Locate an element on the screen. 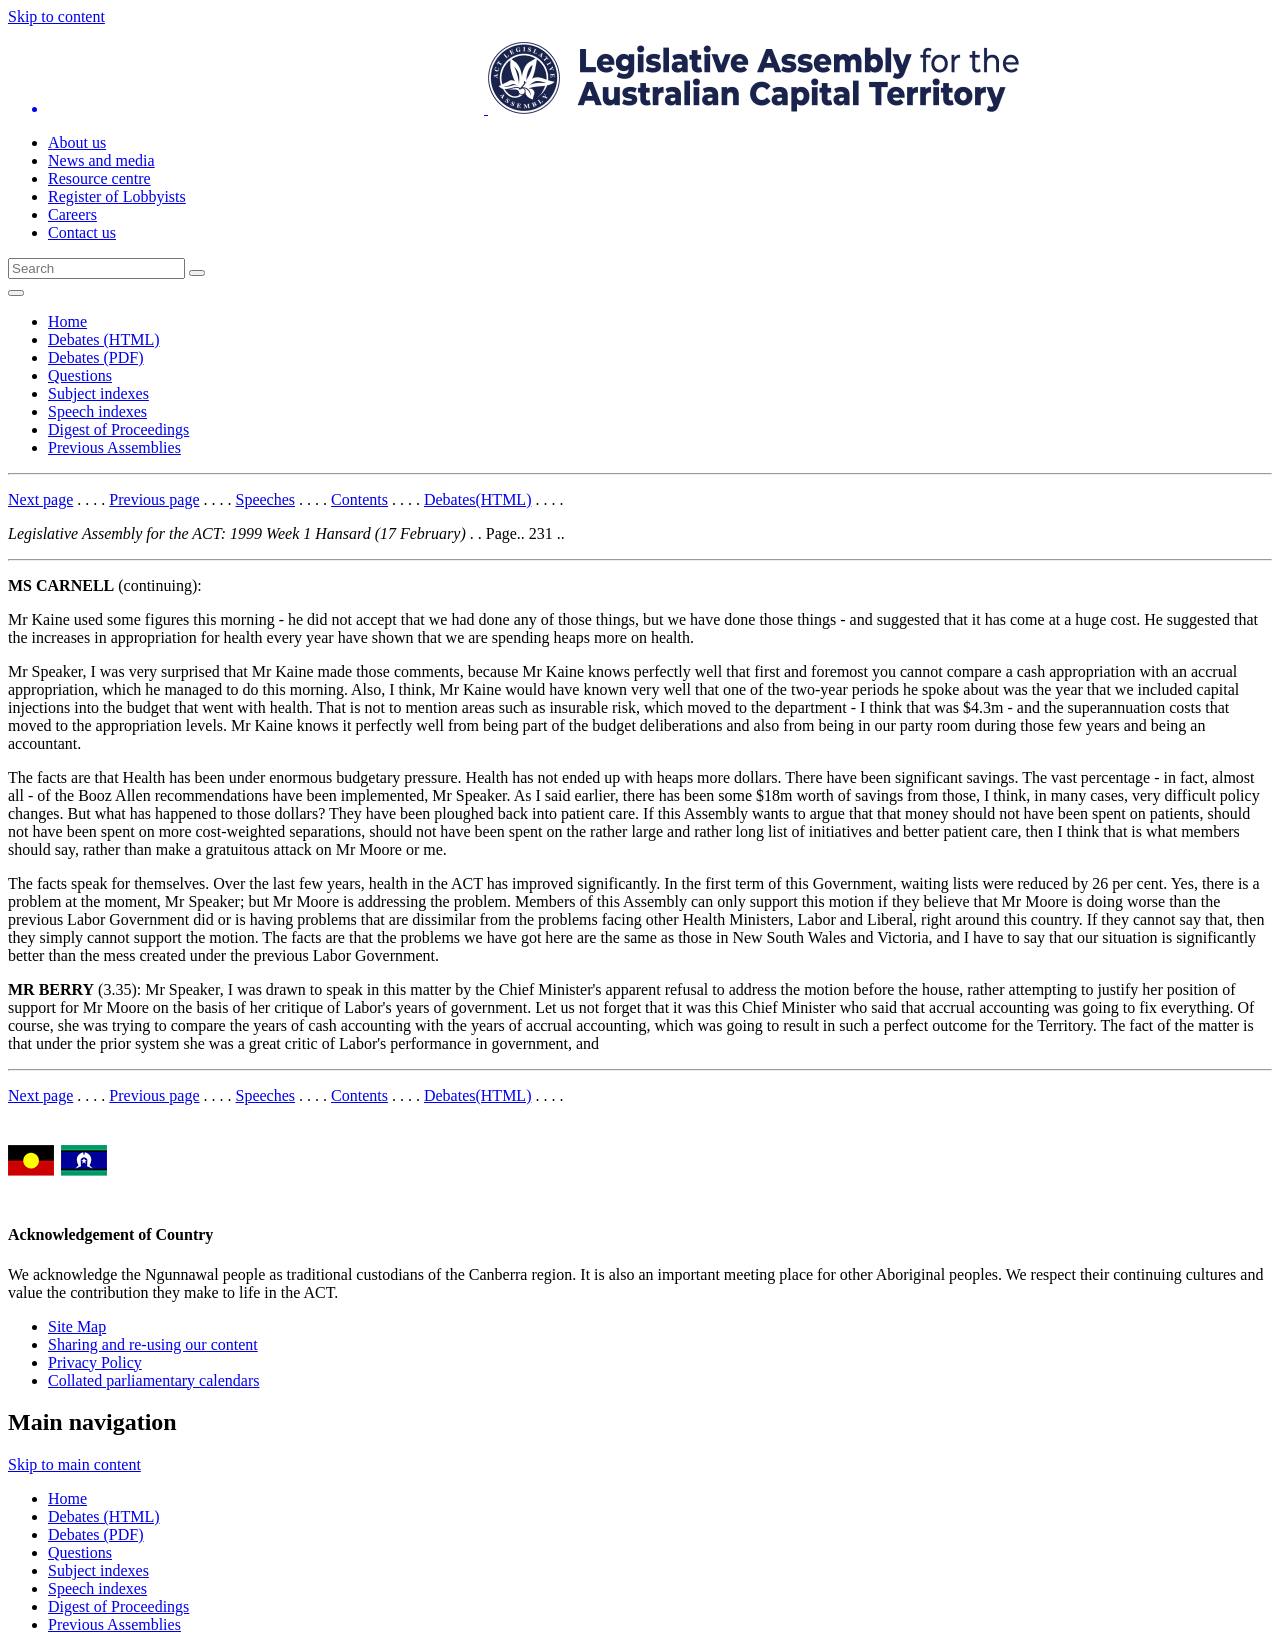  Next page is located at coordinates (40, 499).